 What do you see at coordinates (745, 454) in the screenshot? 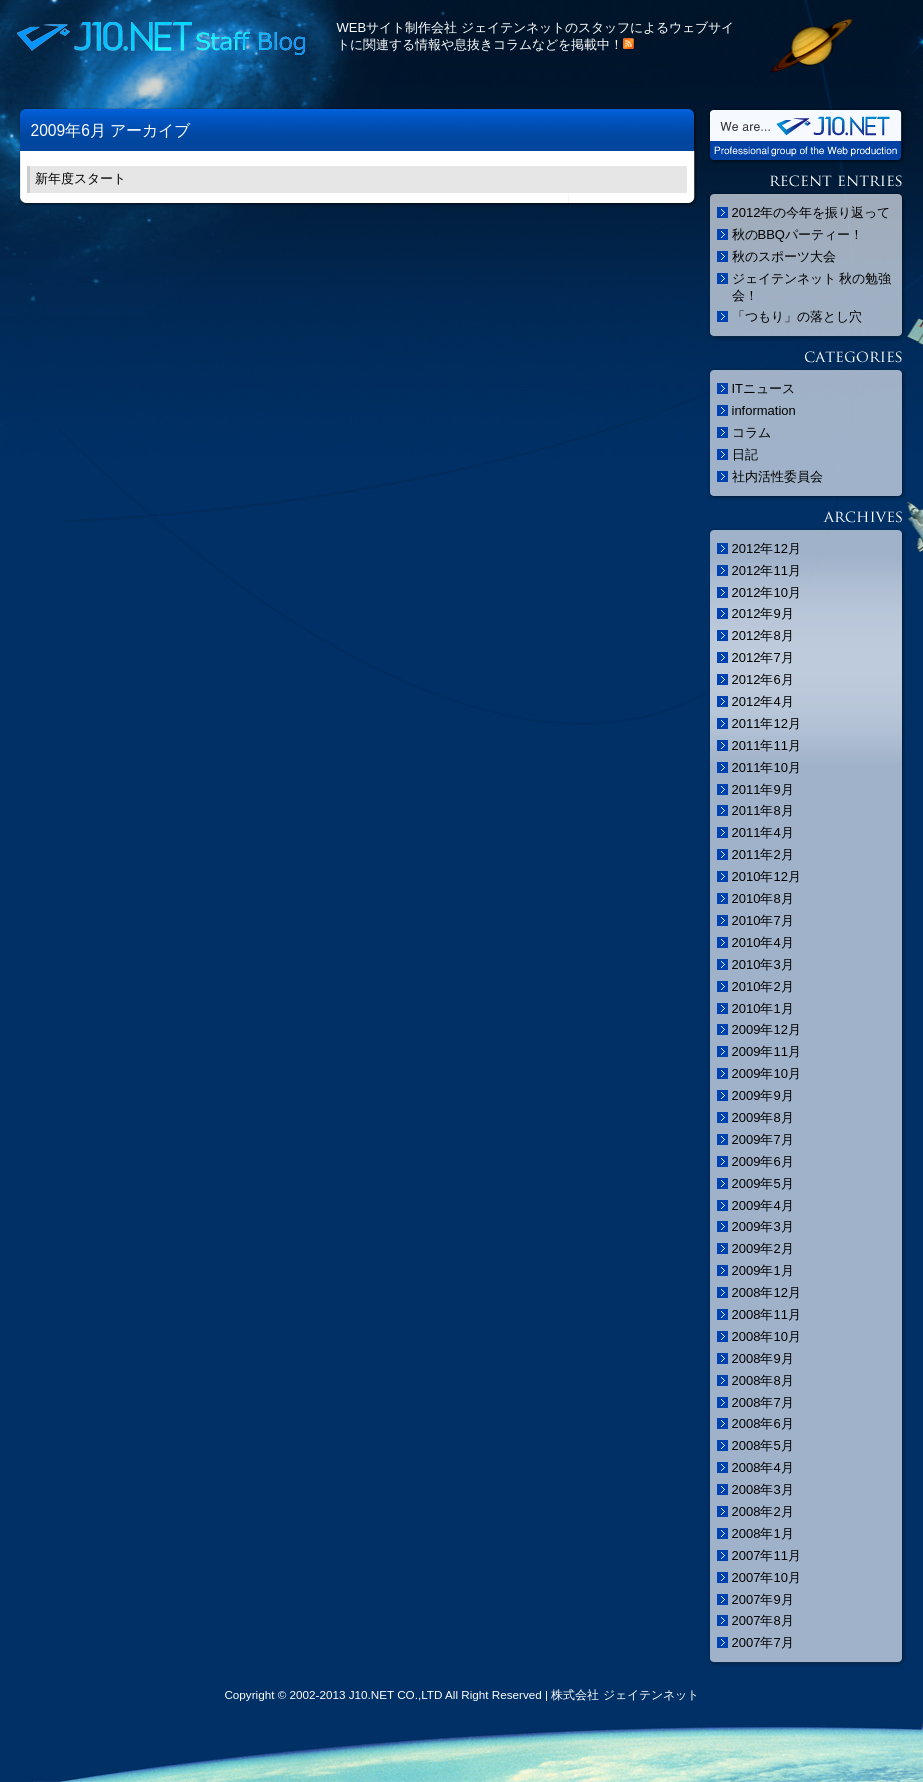
I see `日記` at bounding box center [745, 454].